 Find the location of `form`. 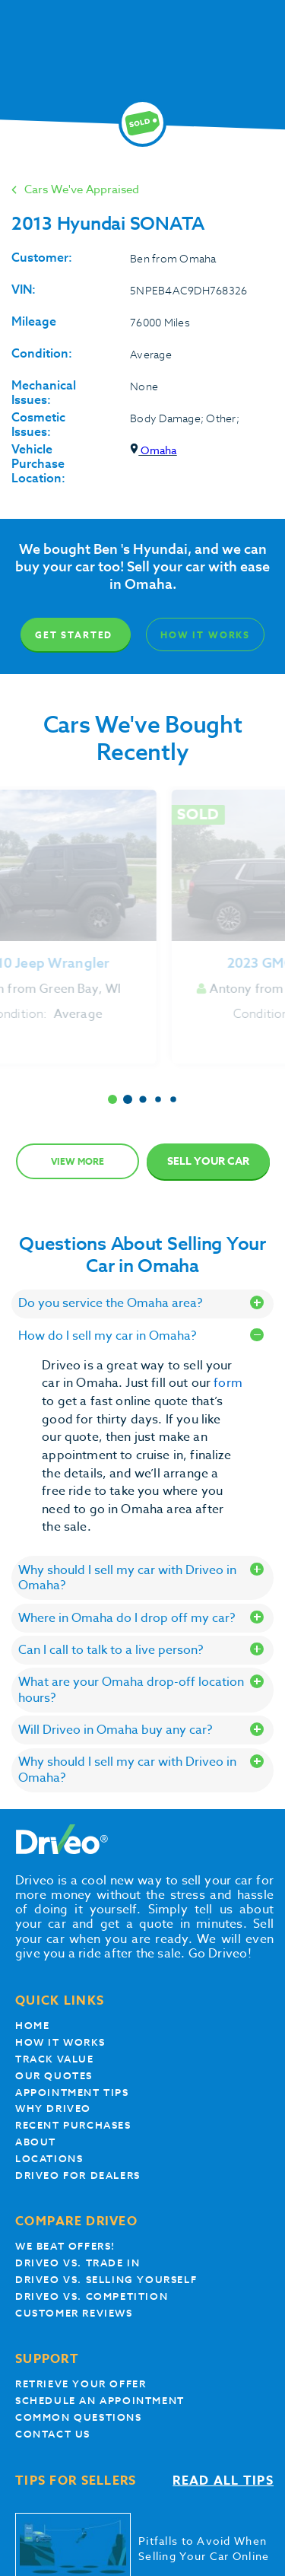

form is located at coordinates (228, 1383).